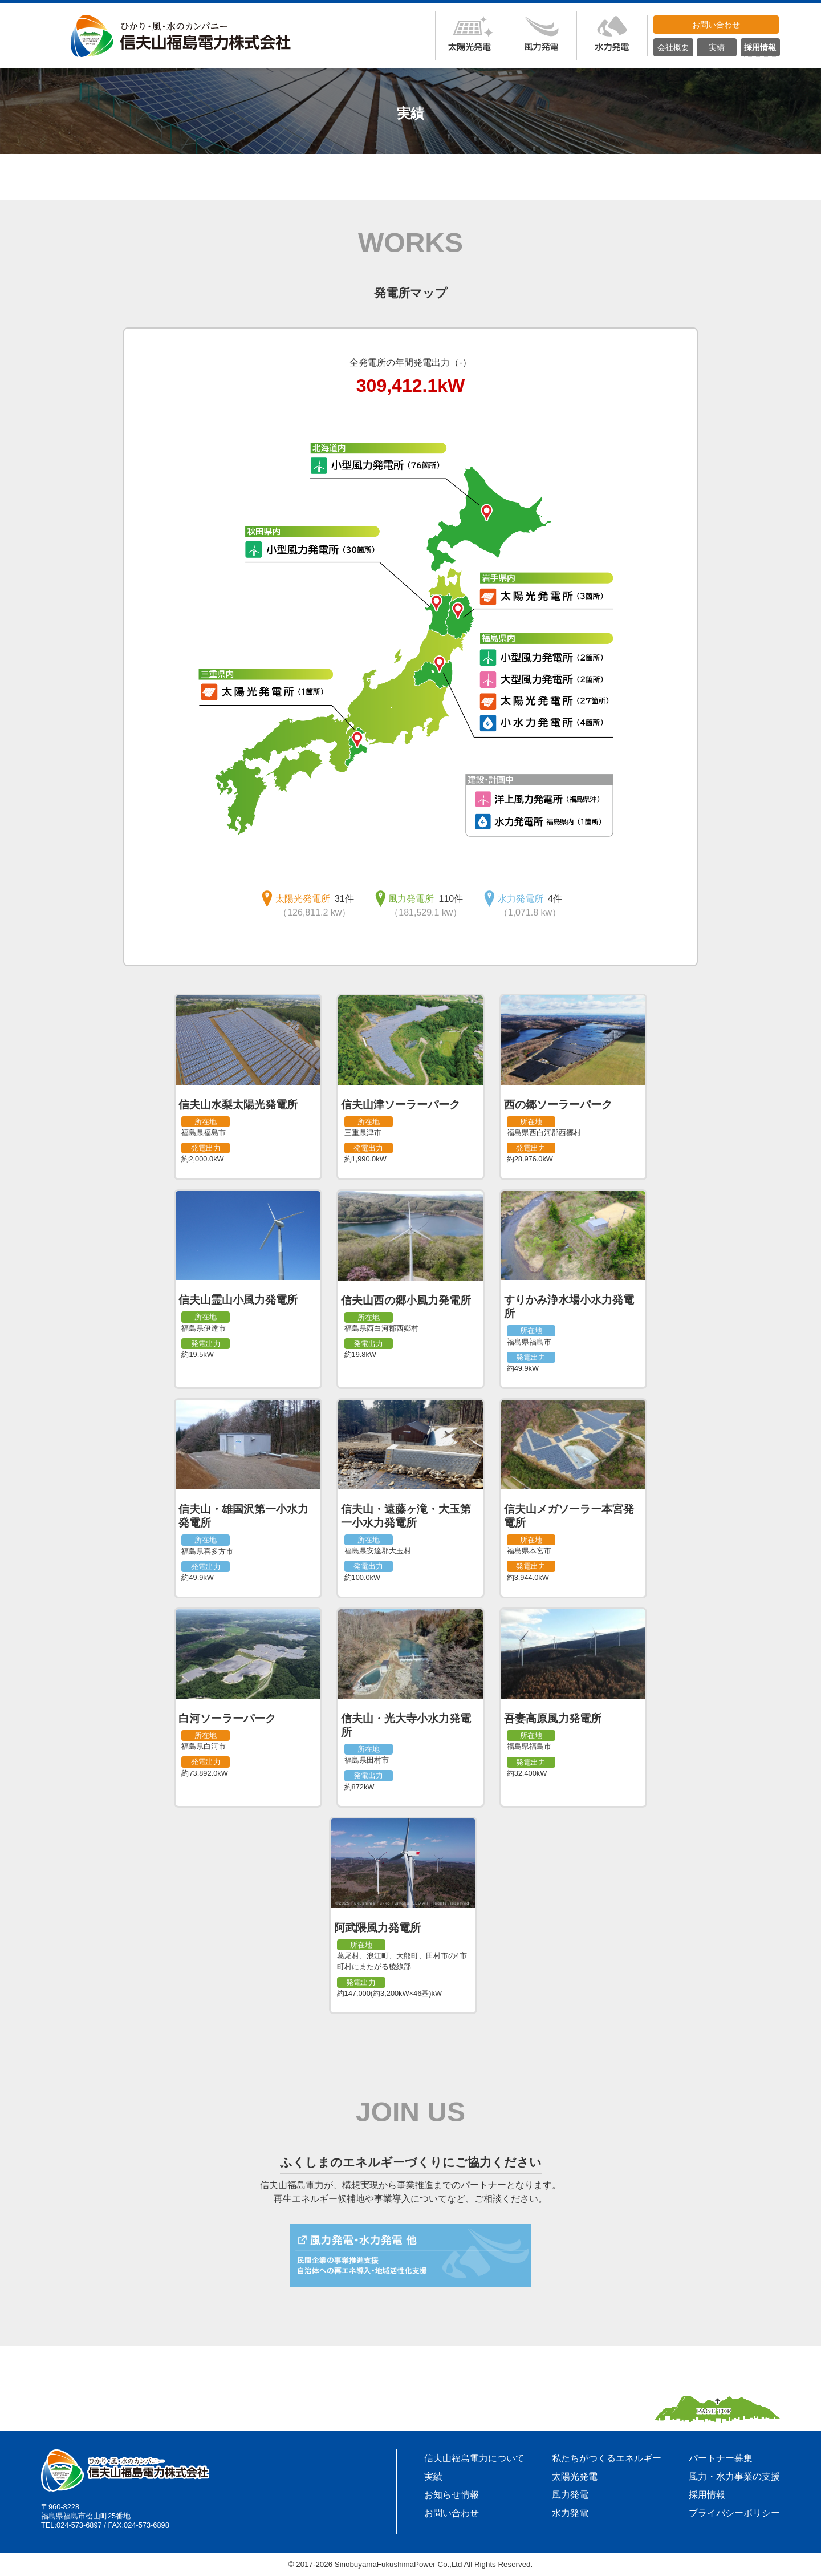 This screenshot has height=2576, width=821. Describe the element at coordinates (451, 2513) in the screenshot. I see `お問い合わせ` at that location.